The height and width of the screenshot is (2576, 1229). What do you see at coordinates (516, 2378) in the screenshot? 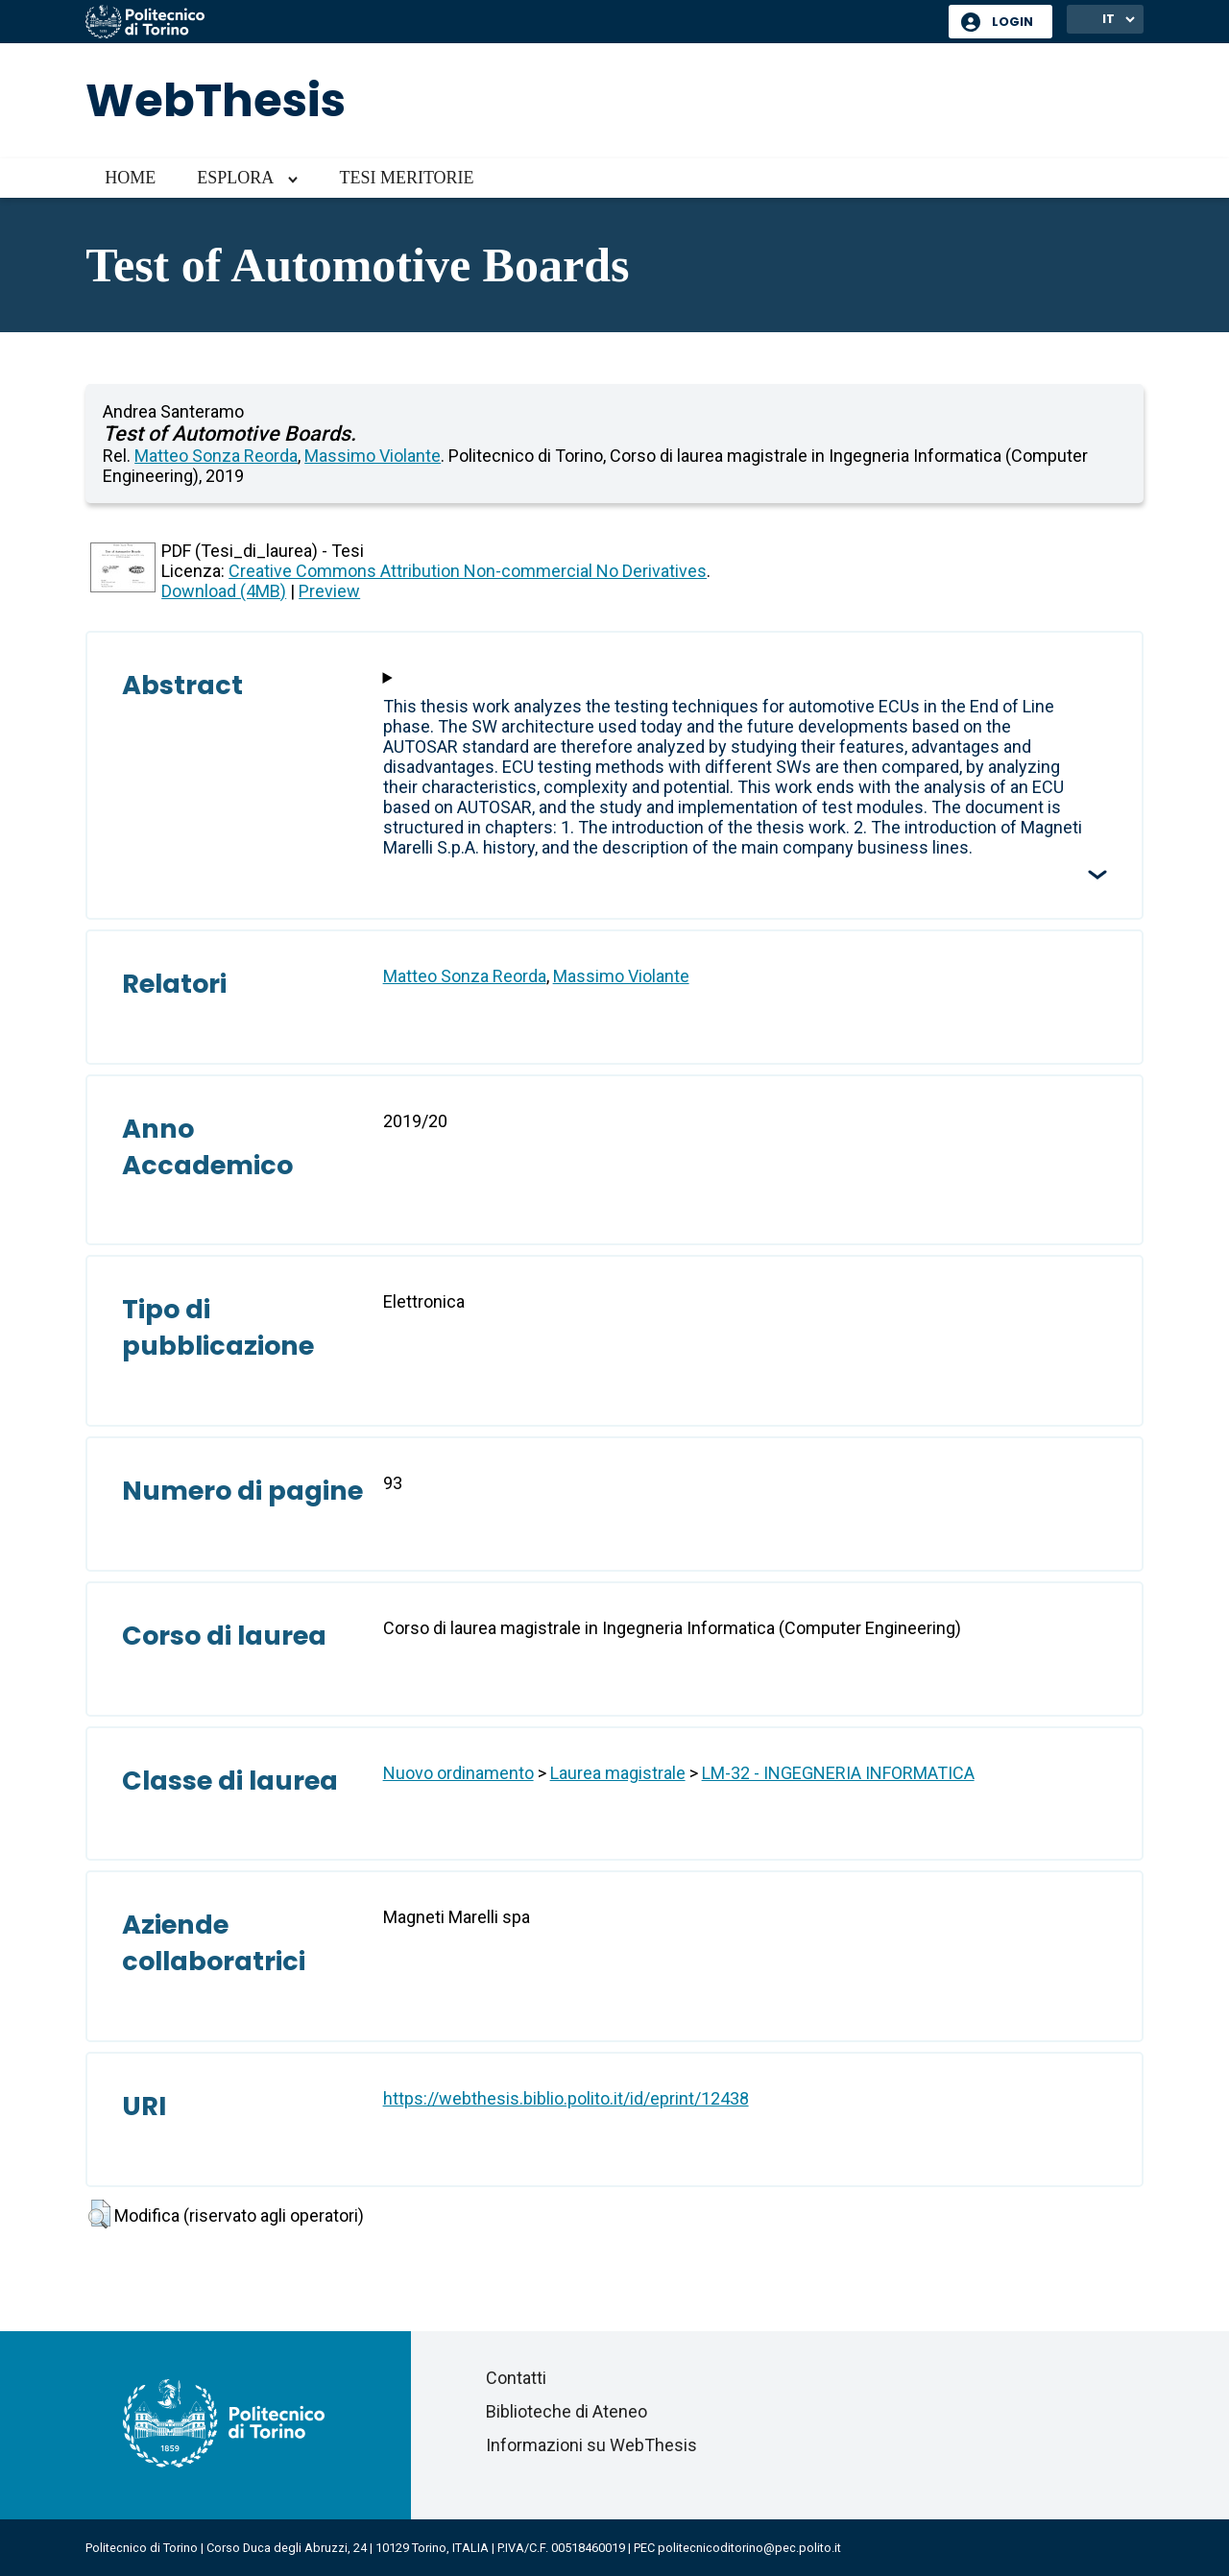
I see `Contatti` at bounding box center [516, 2378].